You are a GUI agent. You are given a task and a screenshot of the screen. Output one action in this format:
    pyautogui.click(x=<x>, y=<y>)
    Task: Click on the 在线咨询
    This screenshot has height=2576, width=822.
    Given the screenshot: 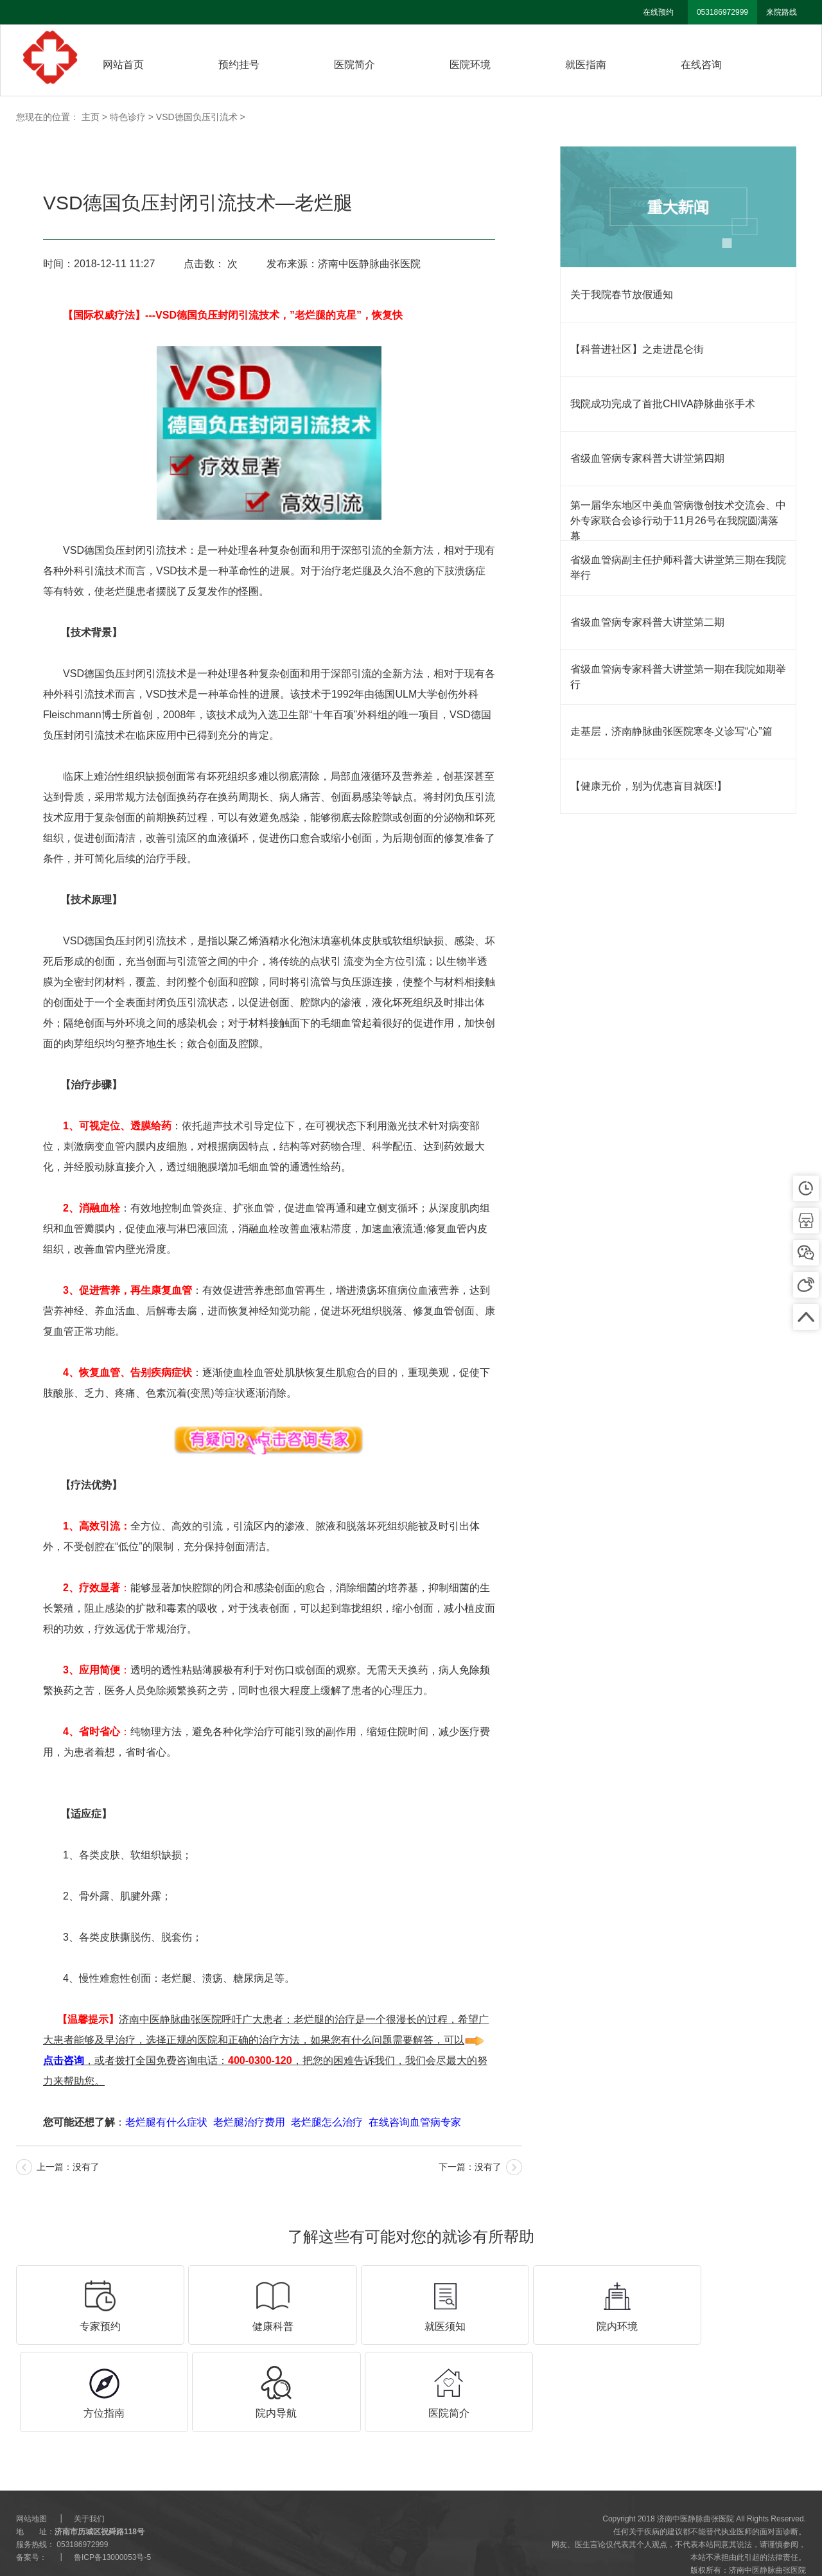 What is the action you would take?
    pyautogui.click(x=701, y=64)
    